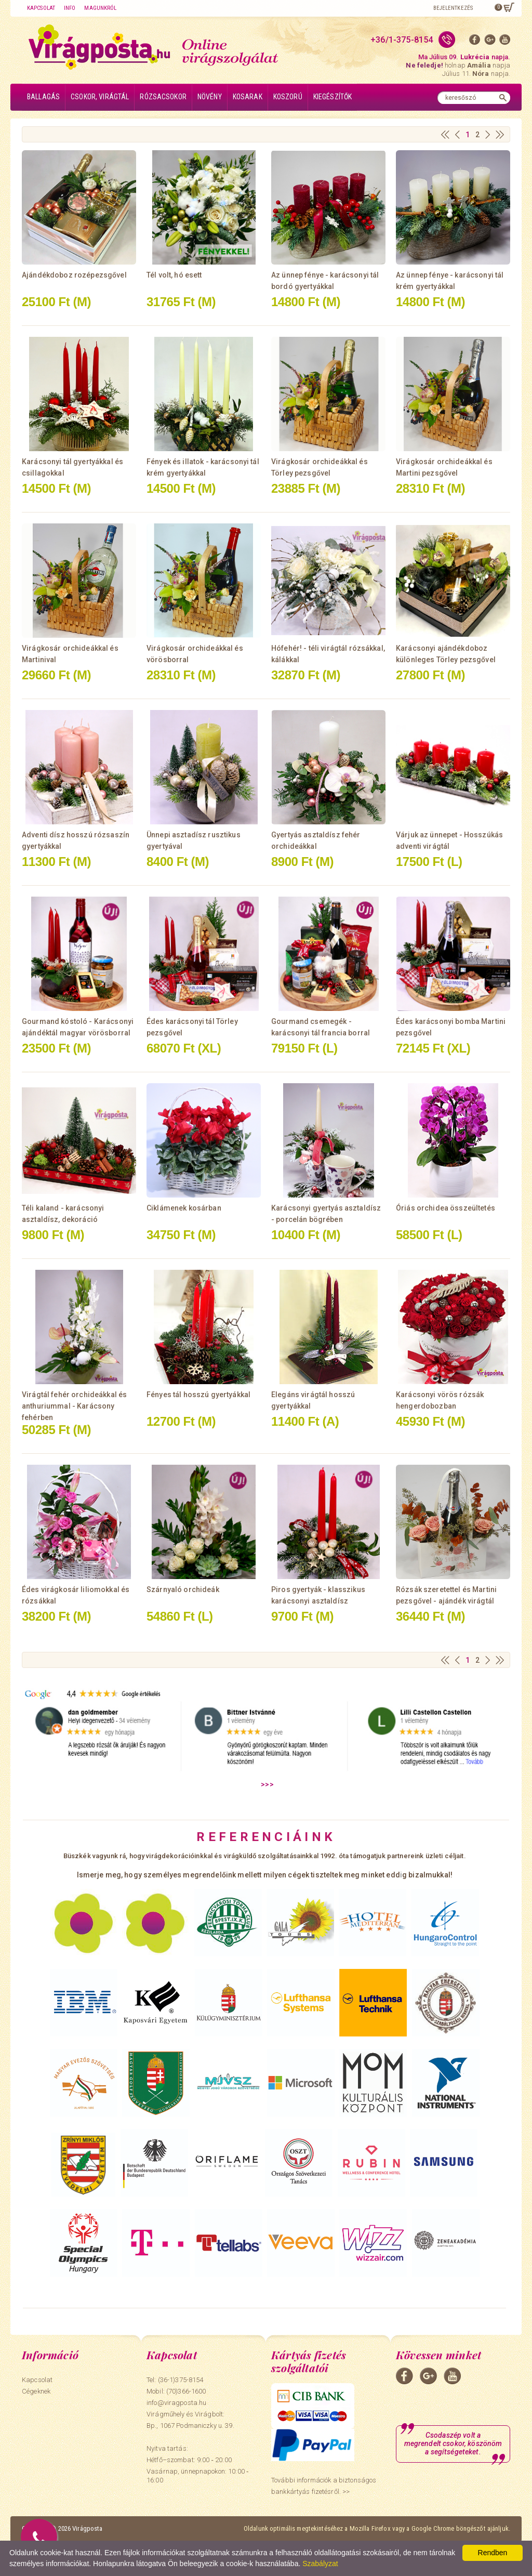  I want to click on Info, so click(69, 8).